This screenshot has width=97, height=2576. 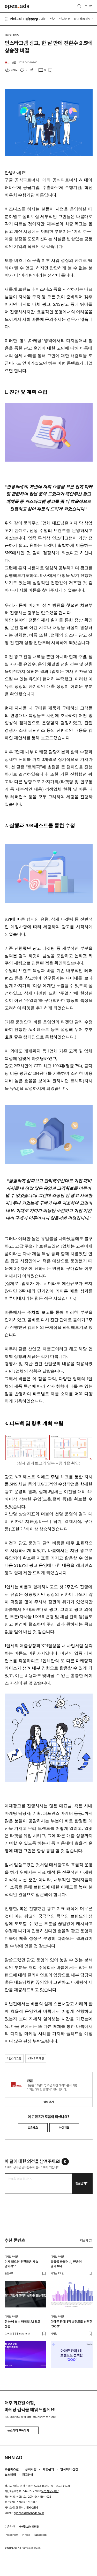 I want to click on 인기, so click(x=53, y=19).